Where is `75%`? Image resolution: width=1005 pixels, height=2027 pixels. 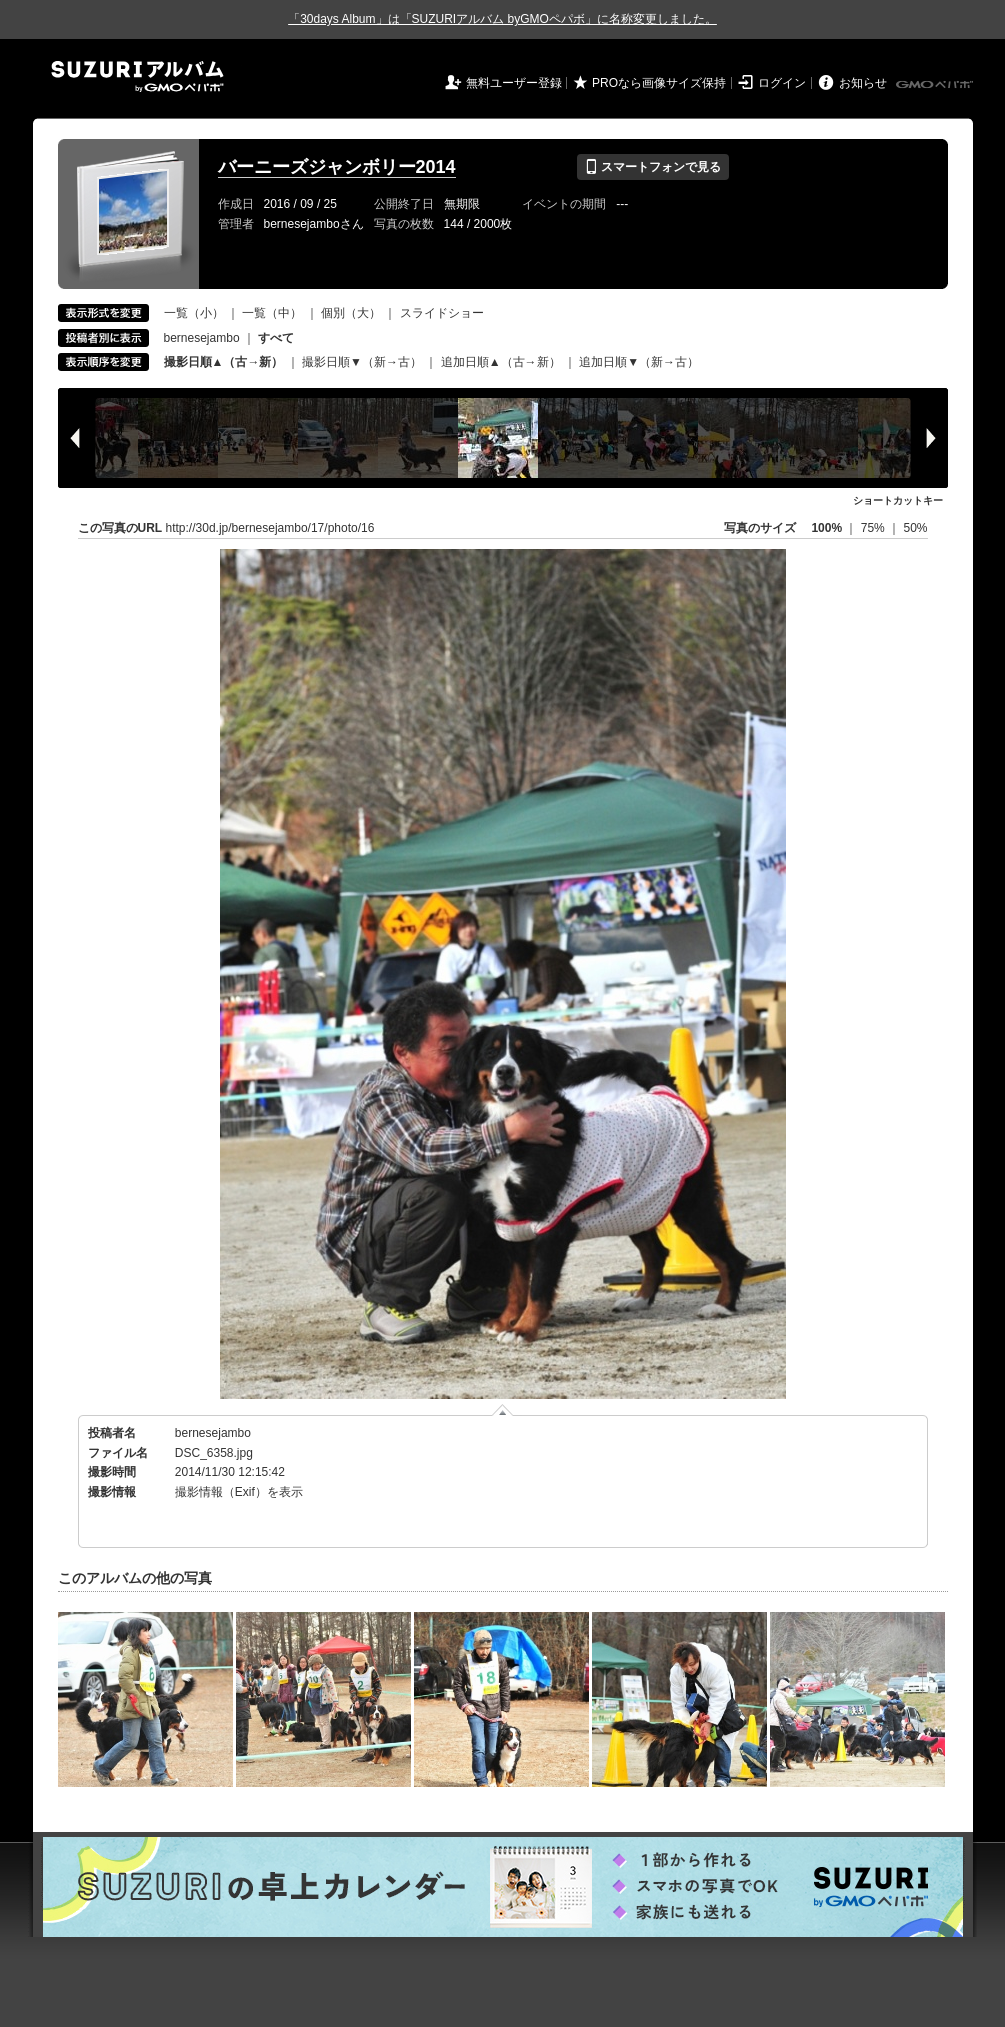
75% is located at coordinates (874, 528).